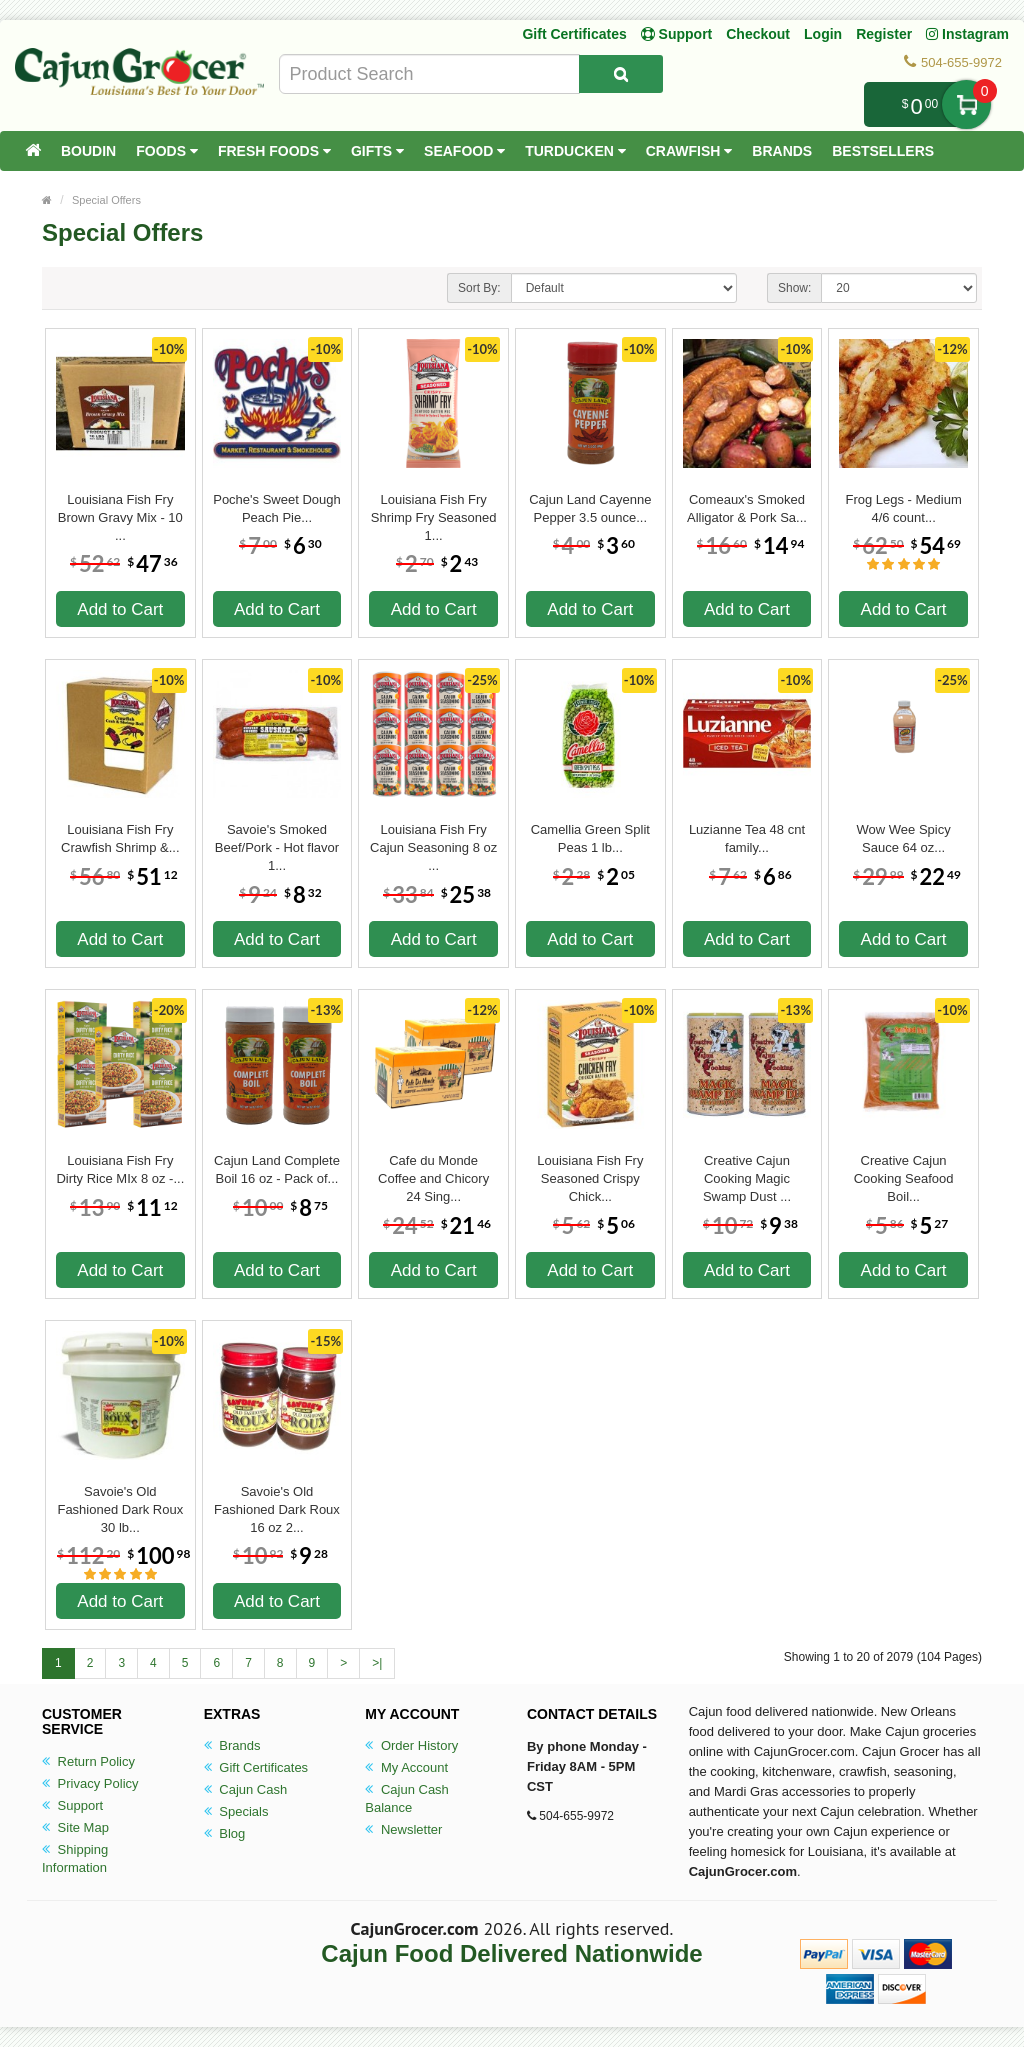 The width and height of the screenshot is (1024, 2047). I want to click on Comeaux's Smoked Alligator & Pork Sa..., so click(747, 508).